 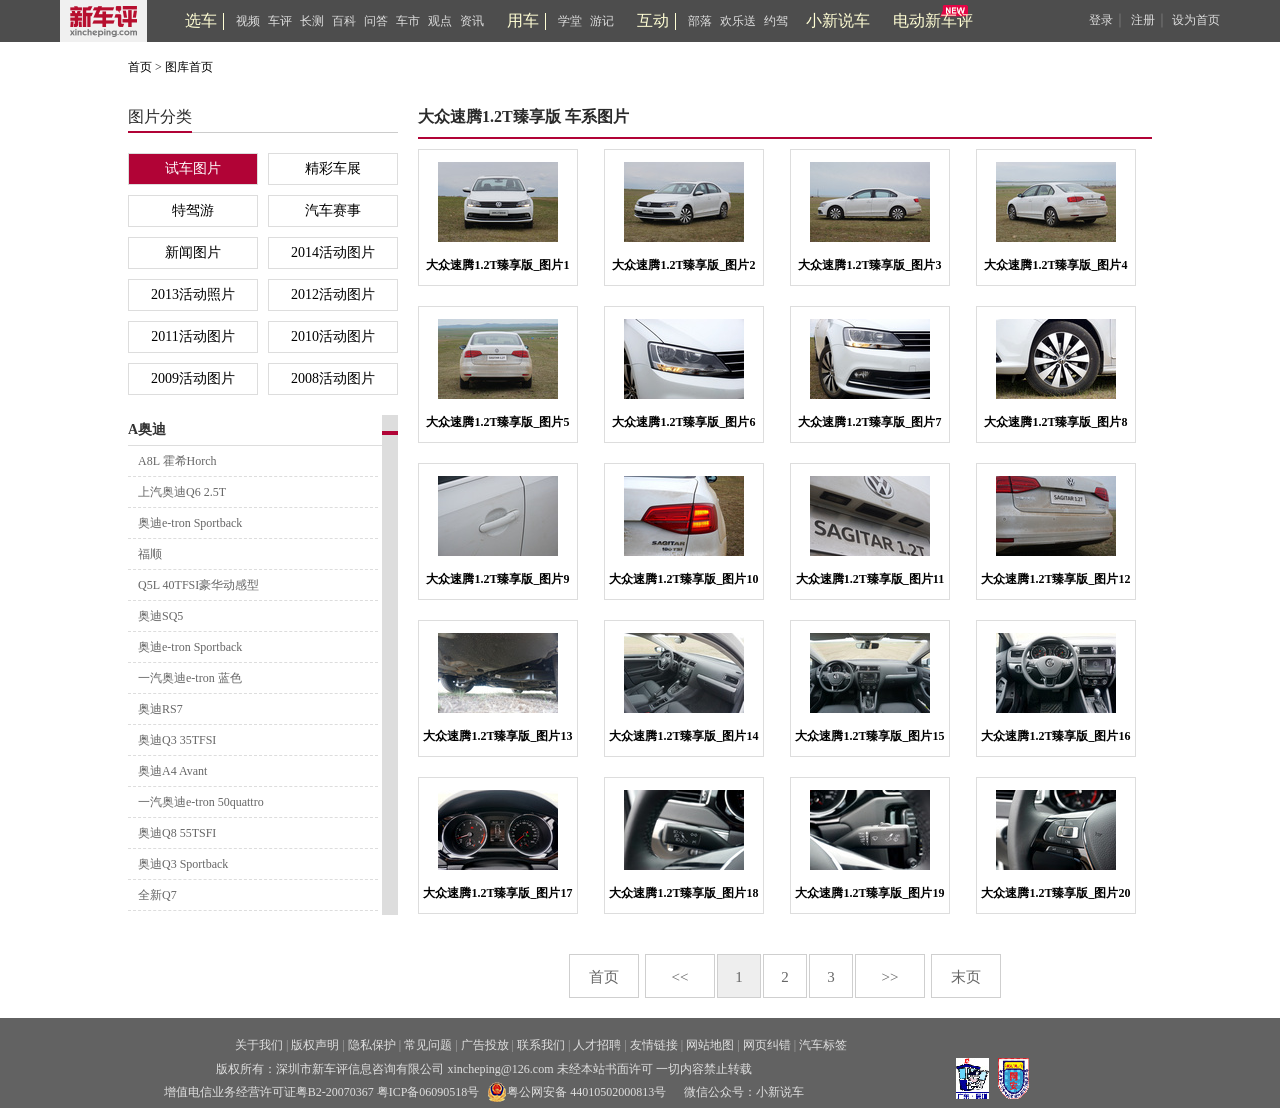 What do you see at coordinates (1055, 579) in the screenshot?
I see `大众速腾1.2T臻享版_图片12` at bounding box center [1055, 579].